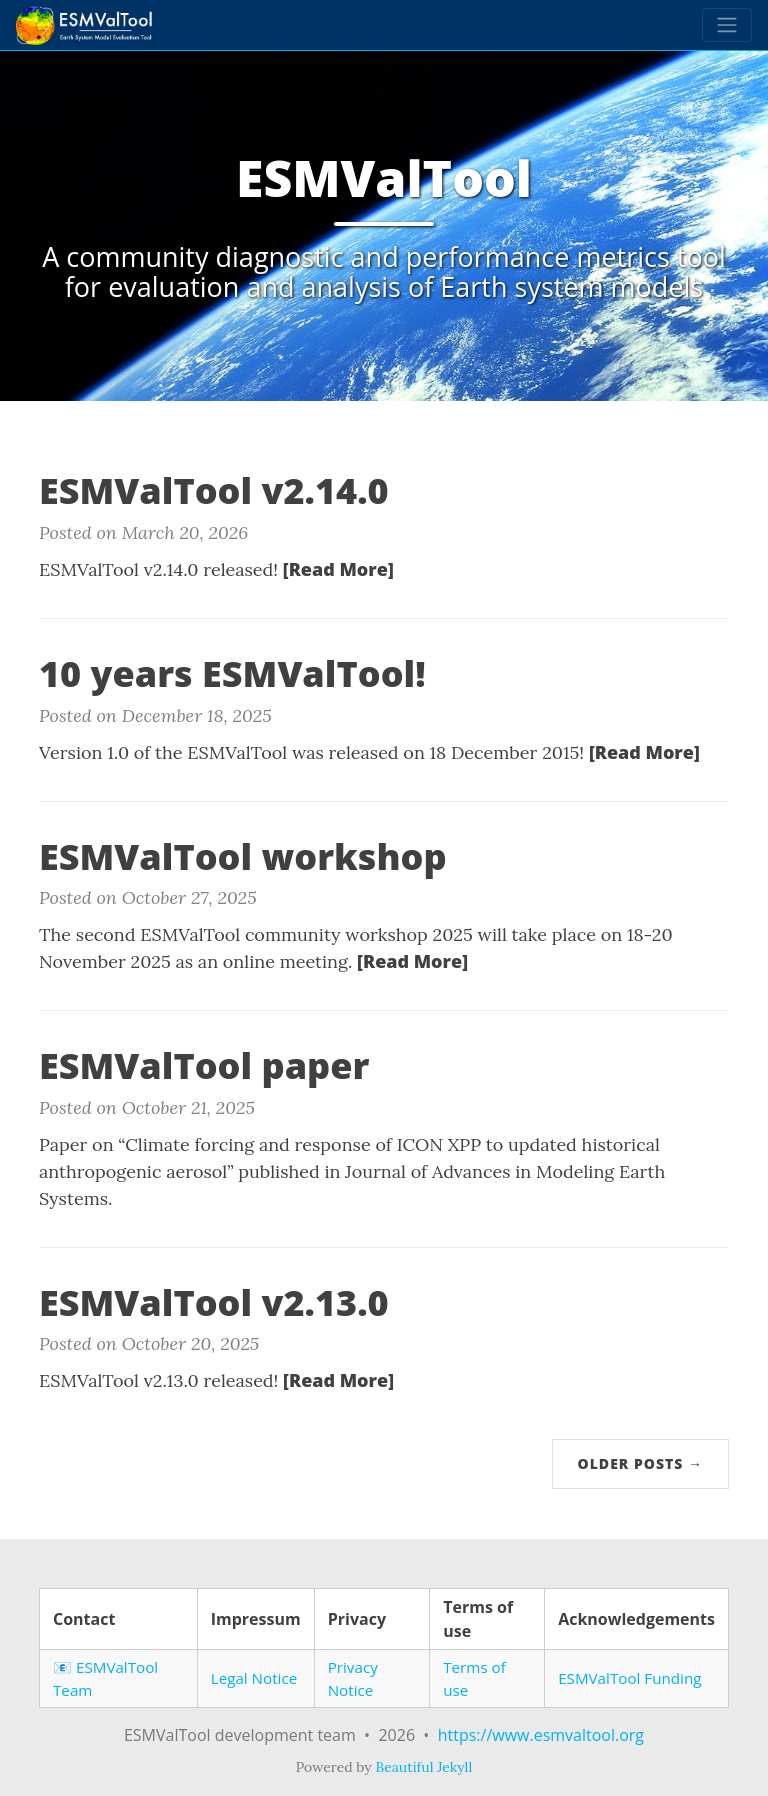  I want to click on https://www.esmvaltool.org, so click(541, 1735).